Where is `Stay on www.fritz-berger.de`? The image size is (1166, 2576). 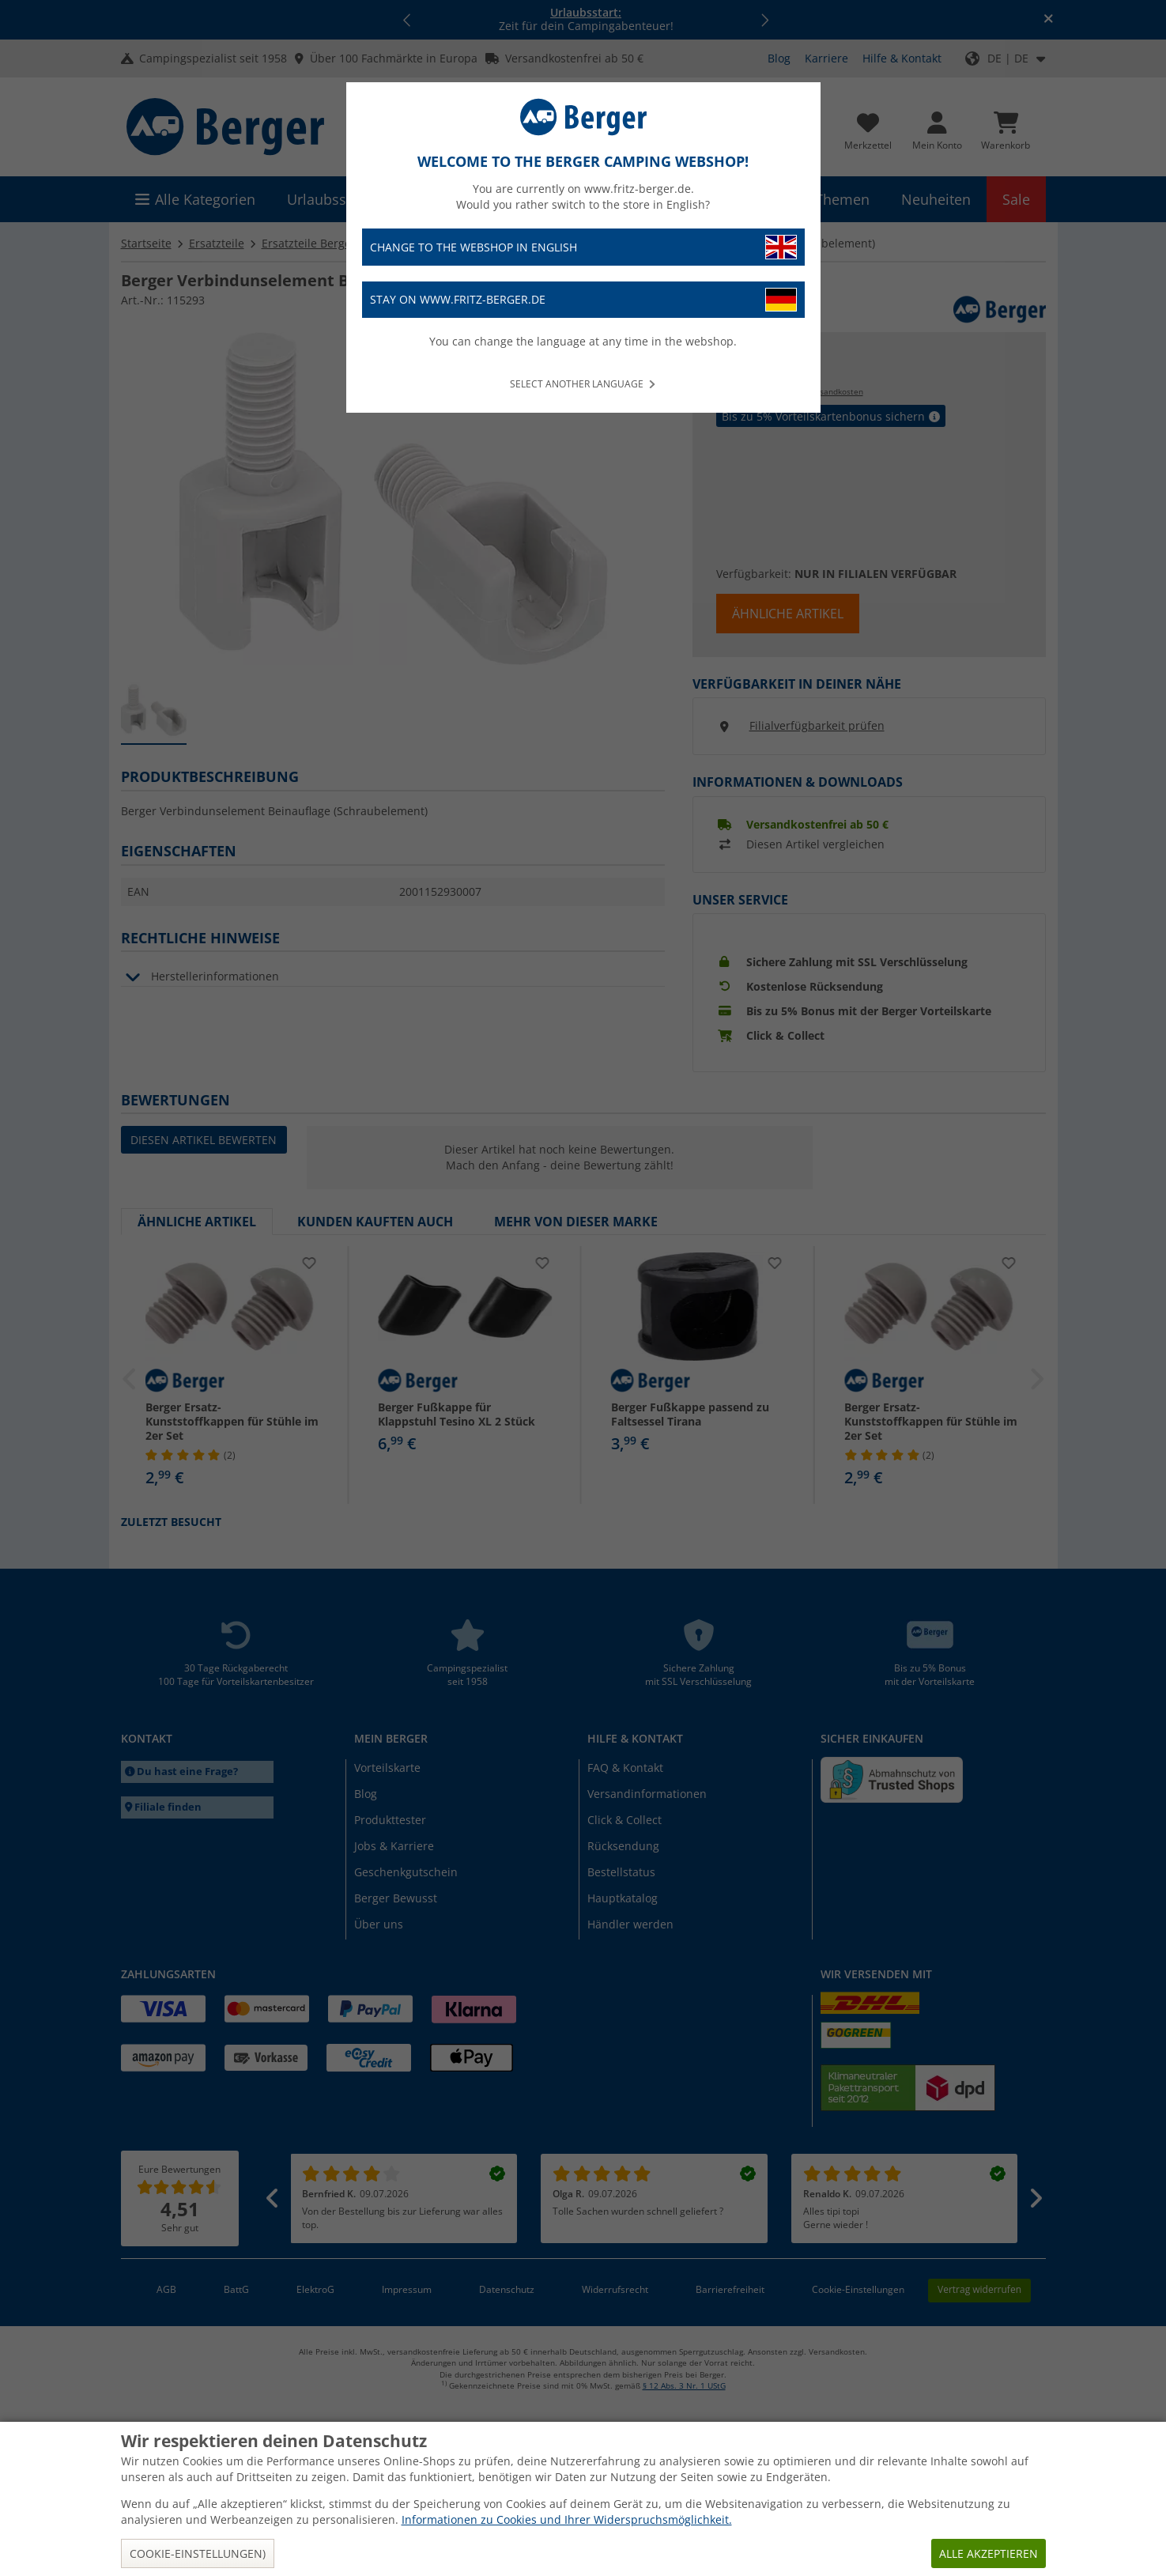 Stay on www.fritz-berger.de is located at coordinates (583, 300).